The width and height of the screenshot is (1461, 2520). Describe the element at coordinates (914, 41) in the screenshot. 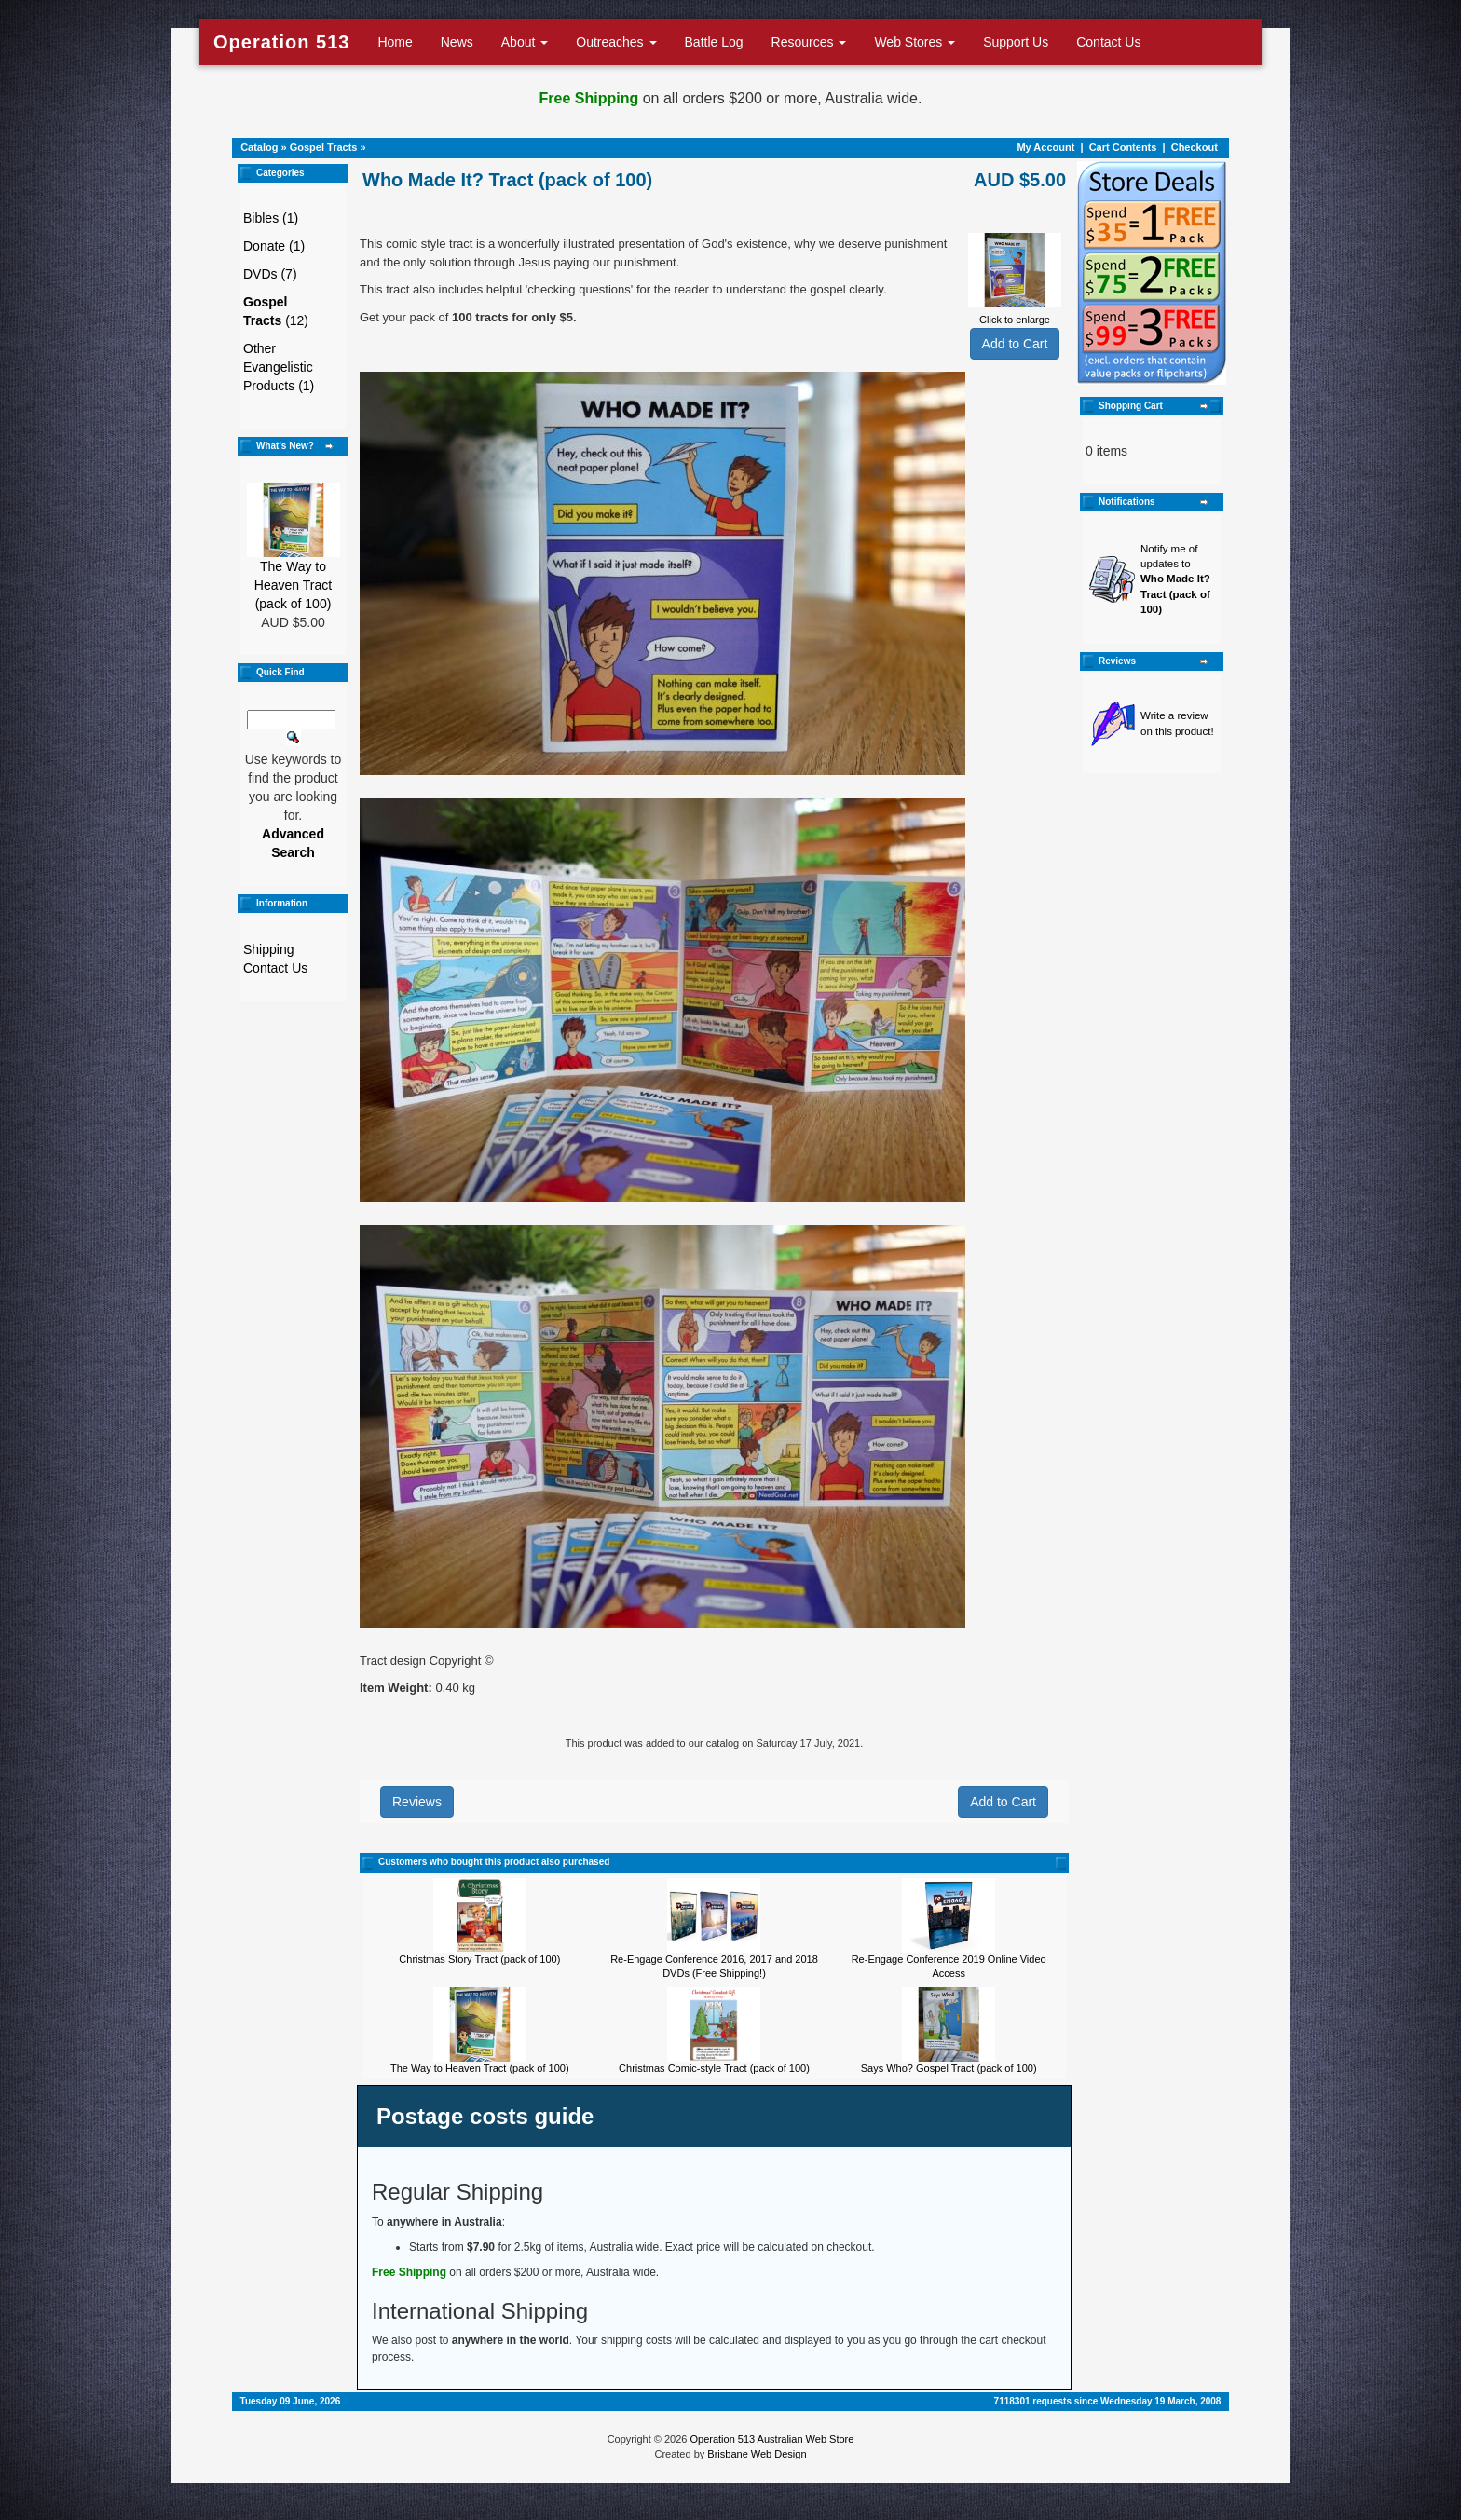

I see `Web Stores [button]` at that location.